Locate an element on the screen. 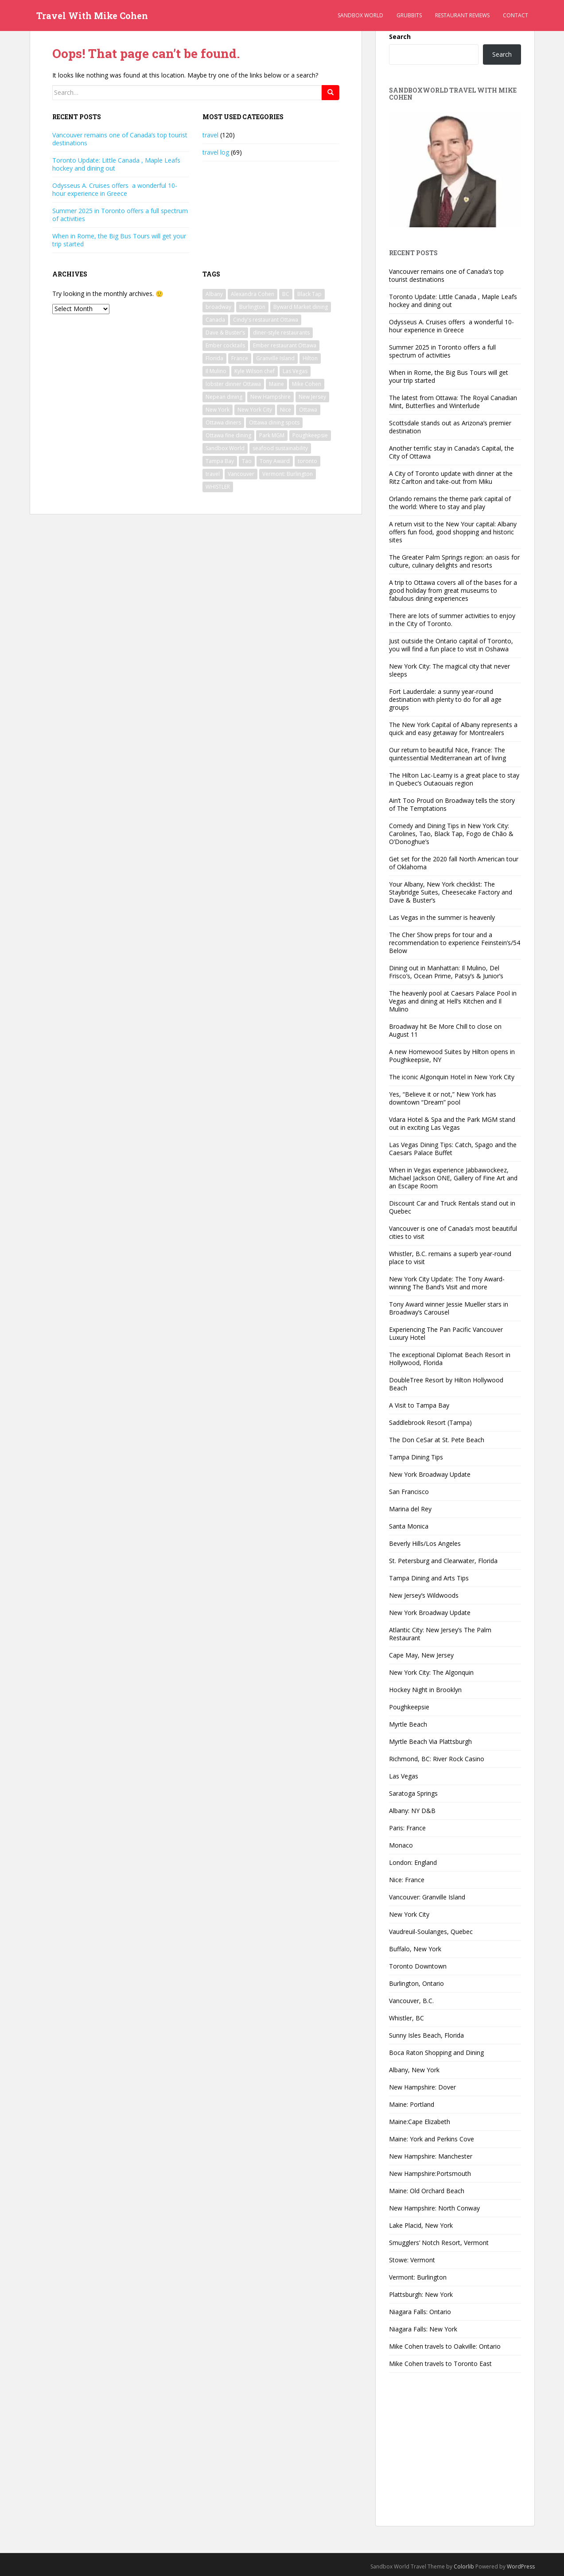 This screenshot has height=2576, width=564. travel log is located at coordinates (215, 152).